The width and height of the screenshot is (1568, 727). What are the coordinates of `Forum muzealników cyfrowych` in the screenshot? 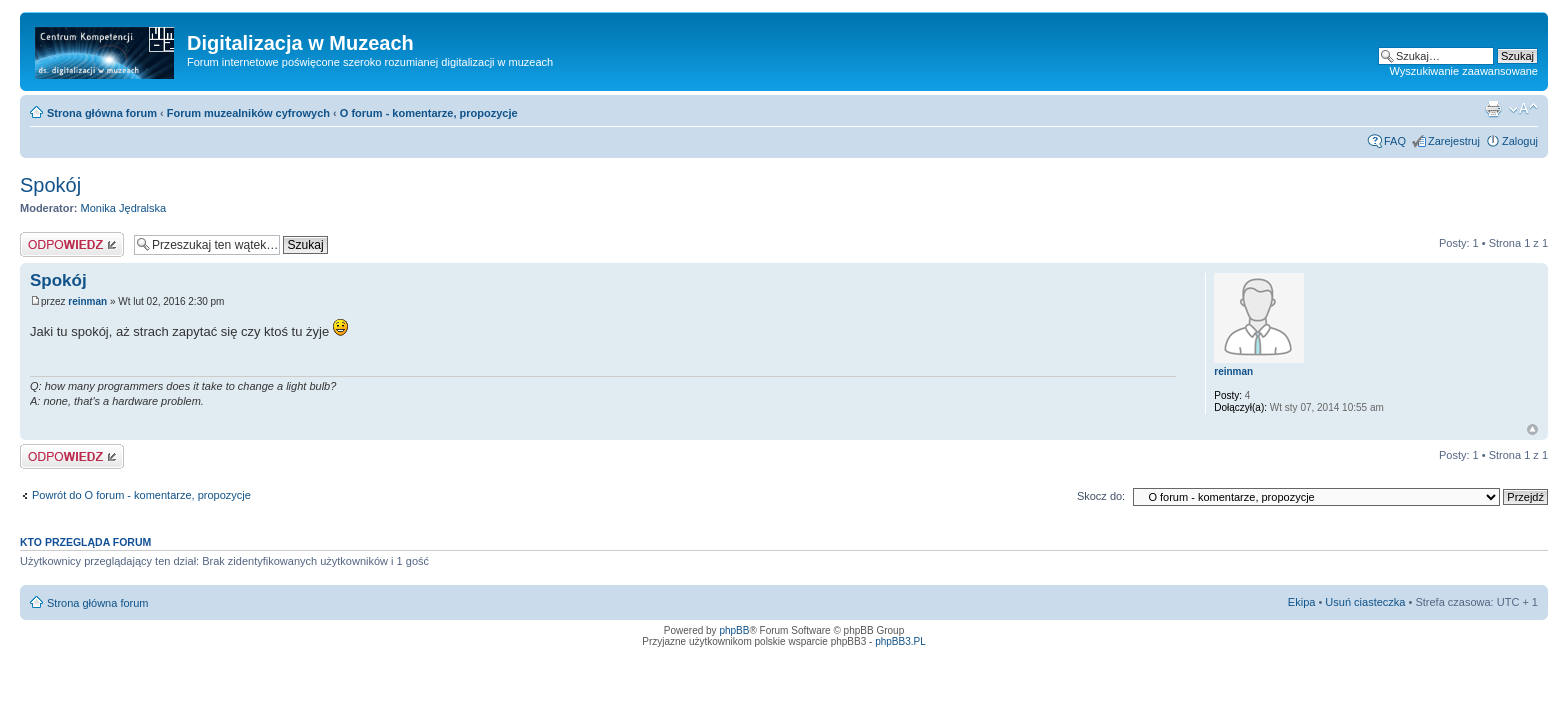 It's located at (248, 113).